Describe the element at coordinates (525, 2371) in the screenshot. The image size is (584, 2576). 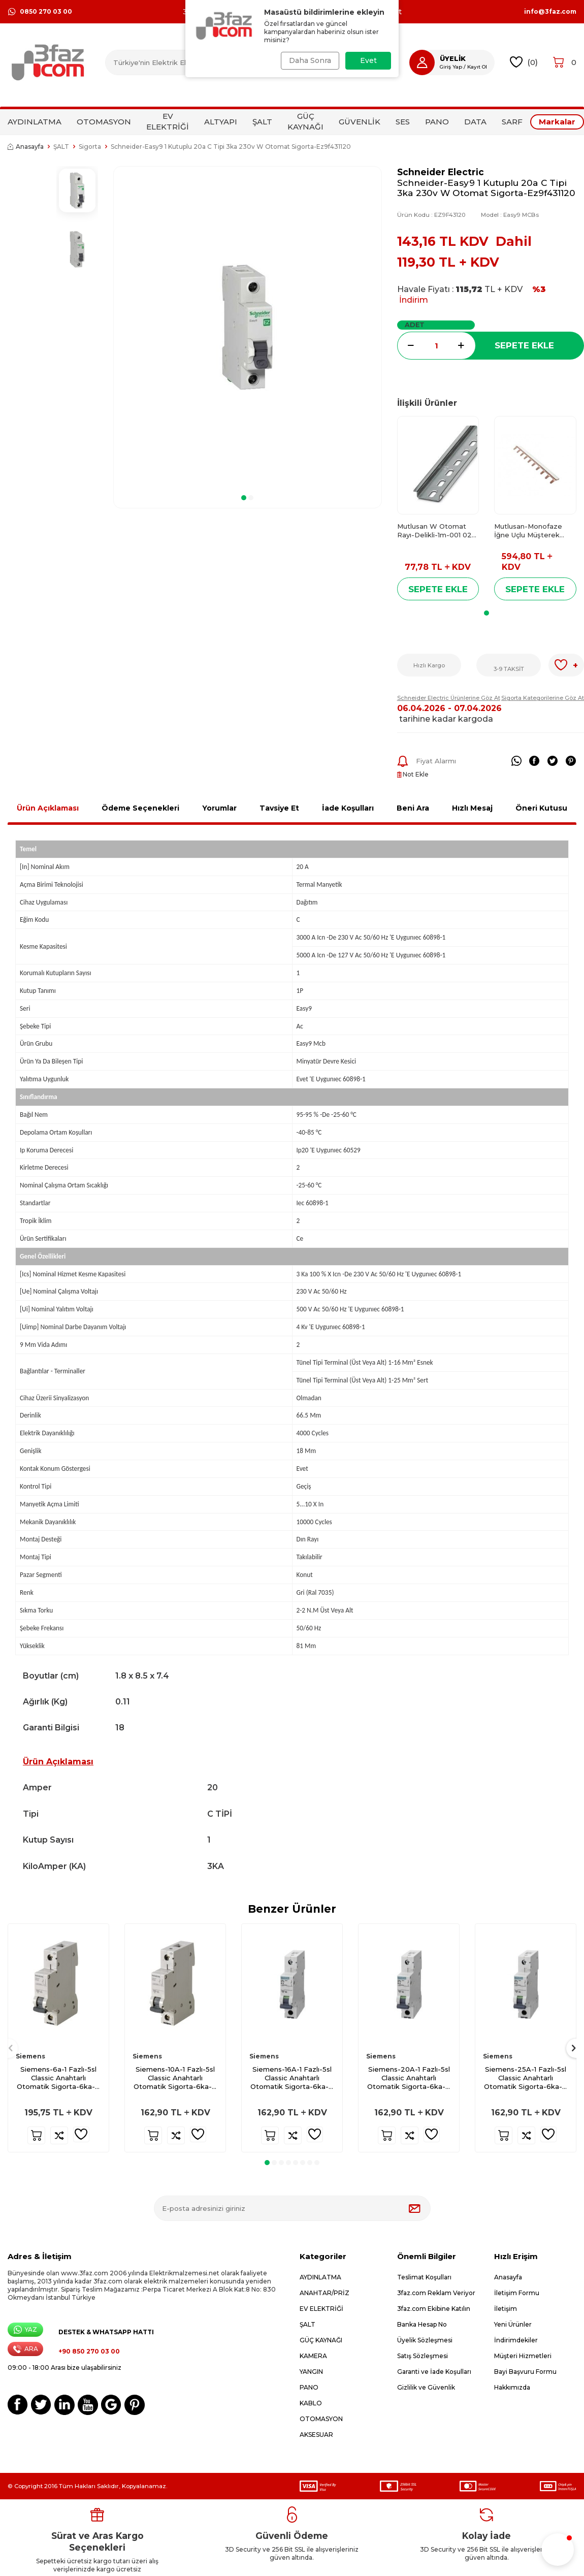
I see `Bayi Başvuru Formu` at that location.